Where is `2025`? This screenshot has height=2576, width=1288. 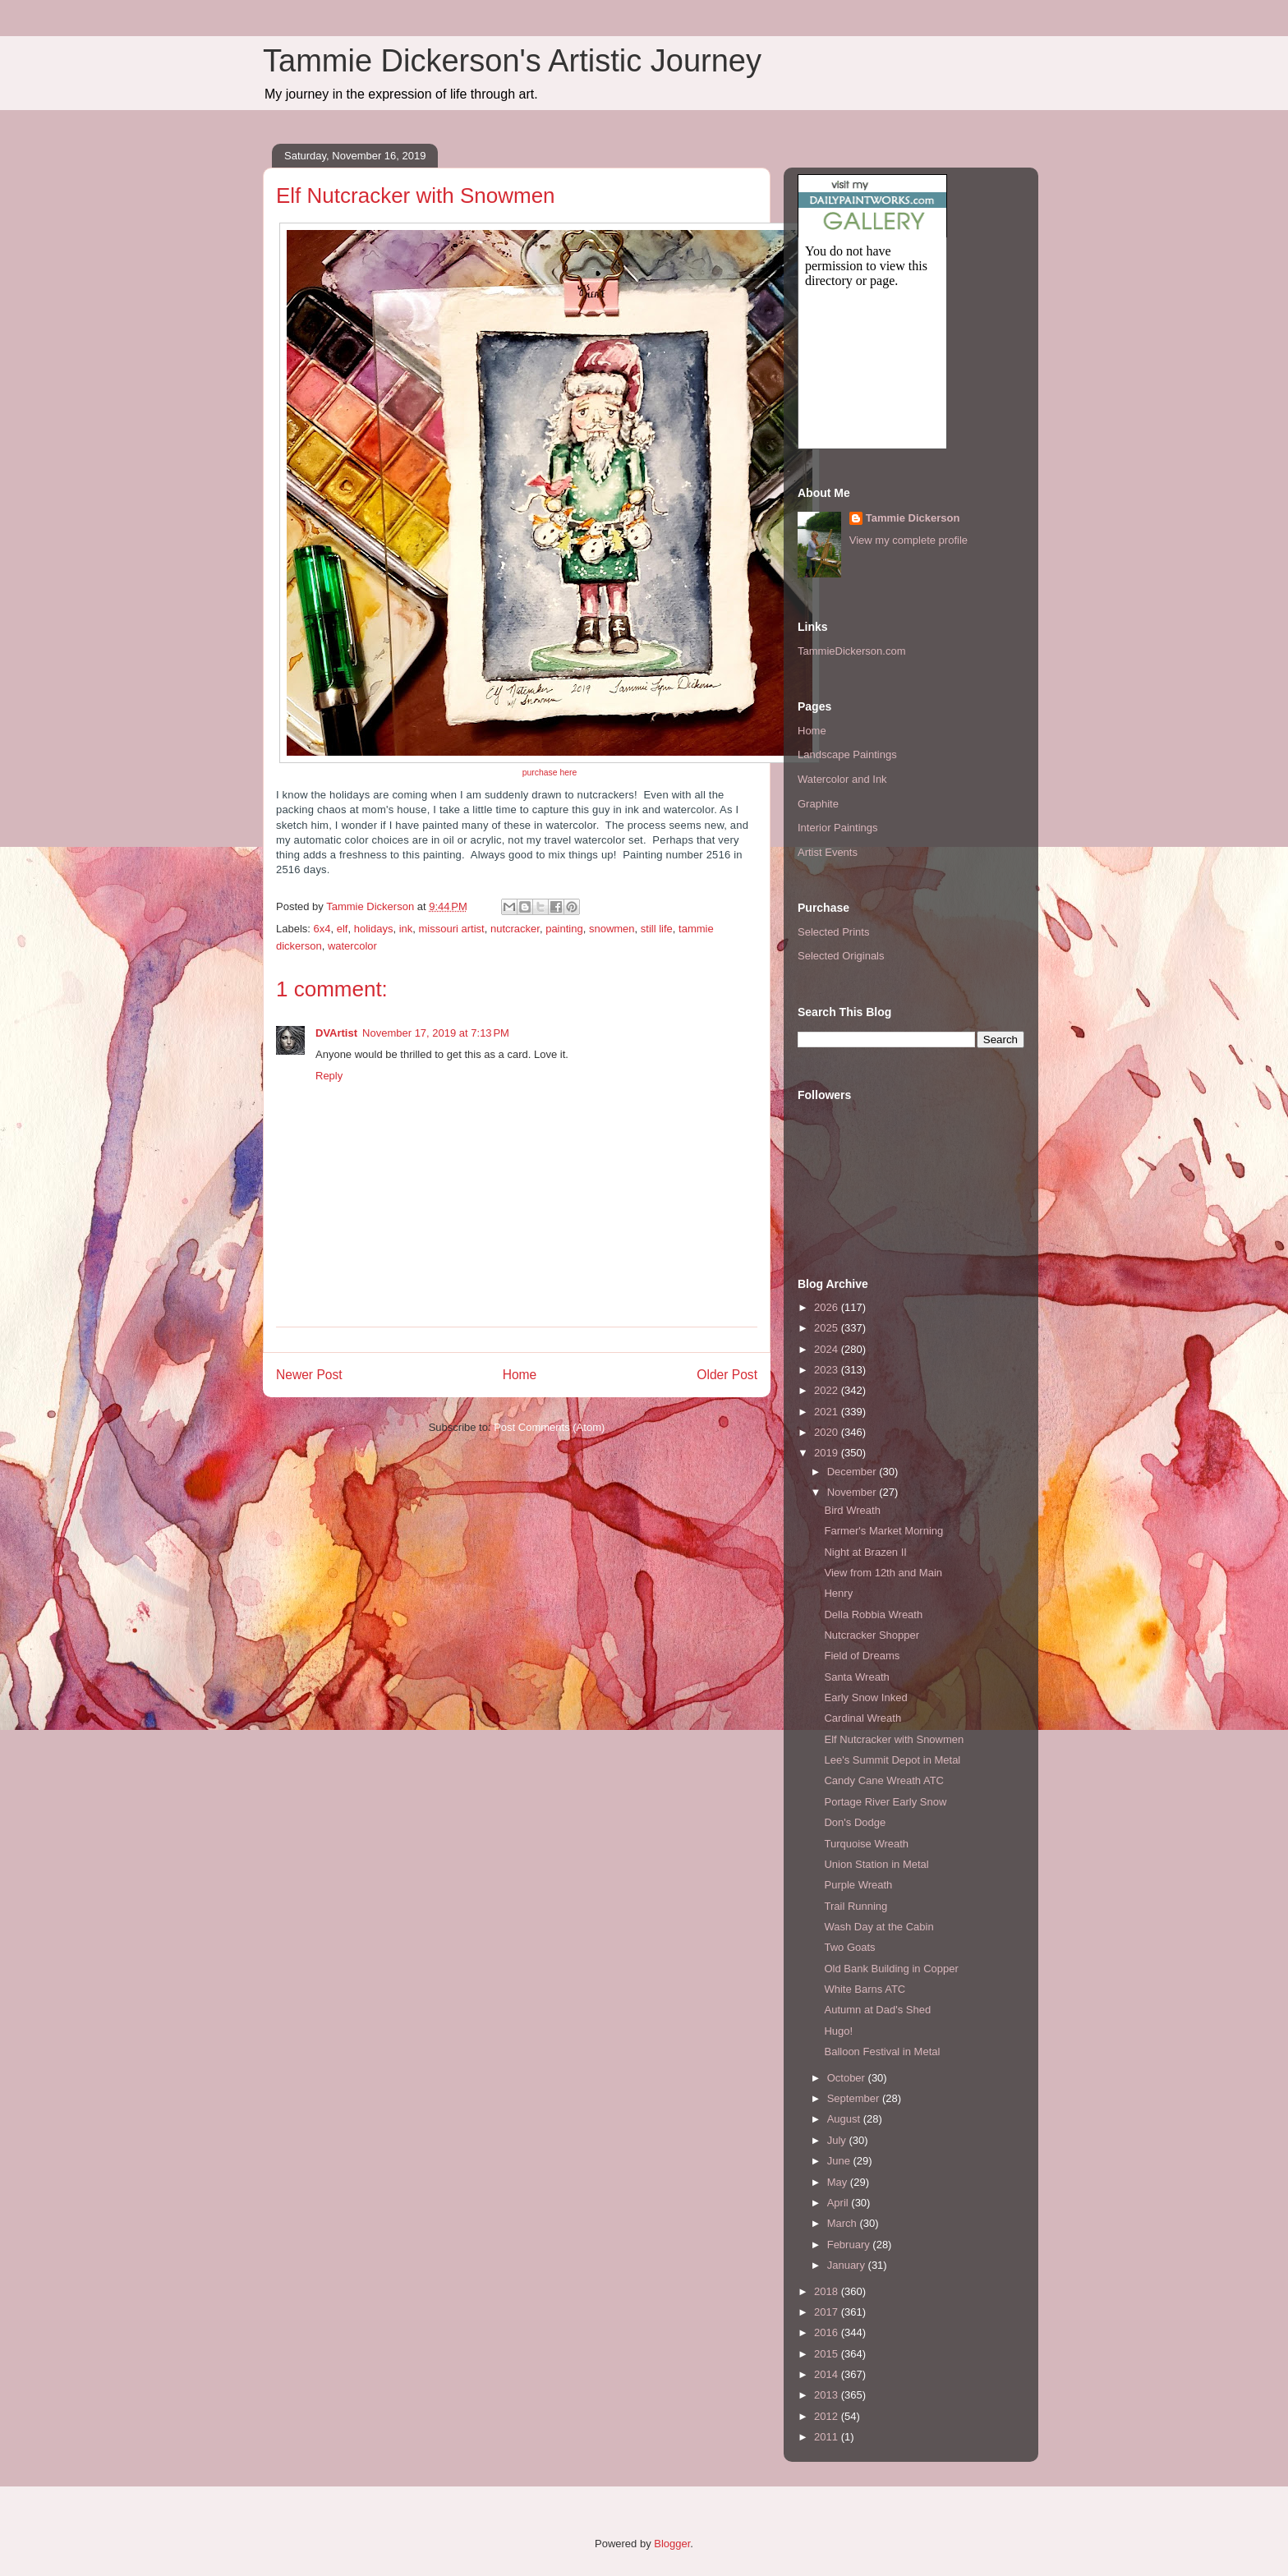 2025 is located at coordinates (827, 1328).